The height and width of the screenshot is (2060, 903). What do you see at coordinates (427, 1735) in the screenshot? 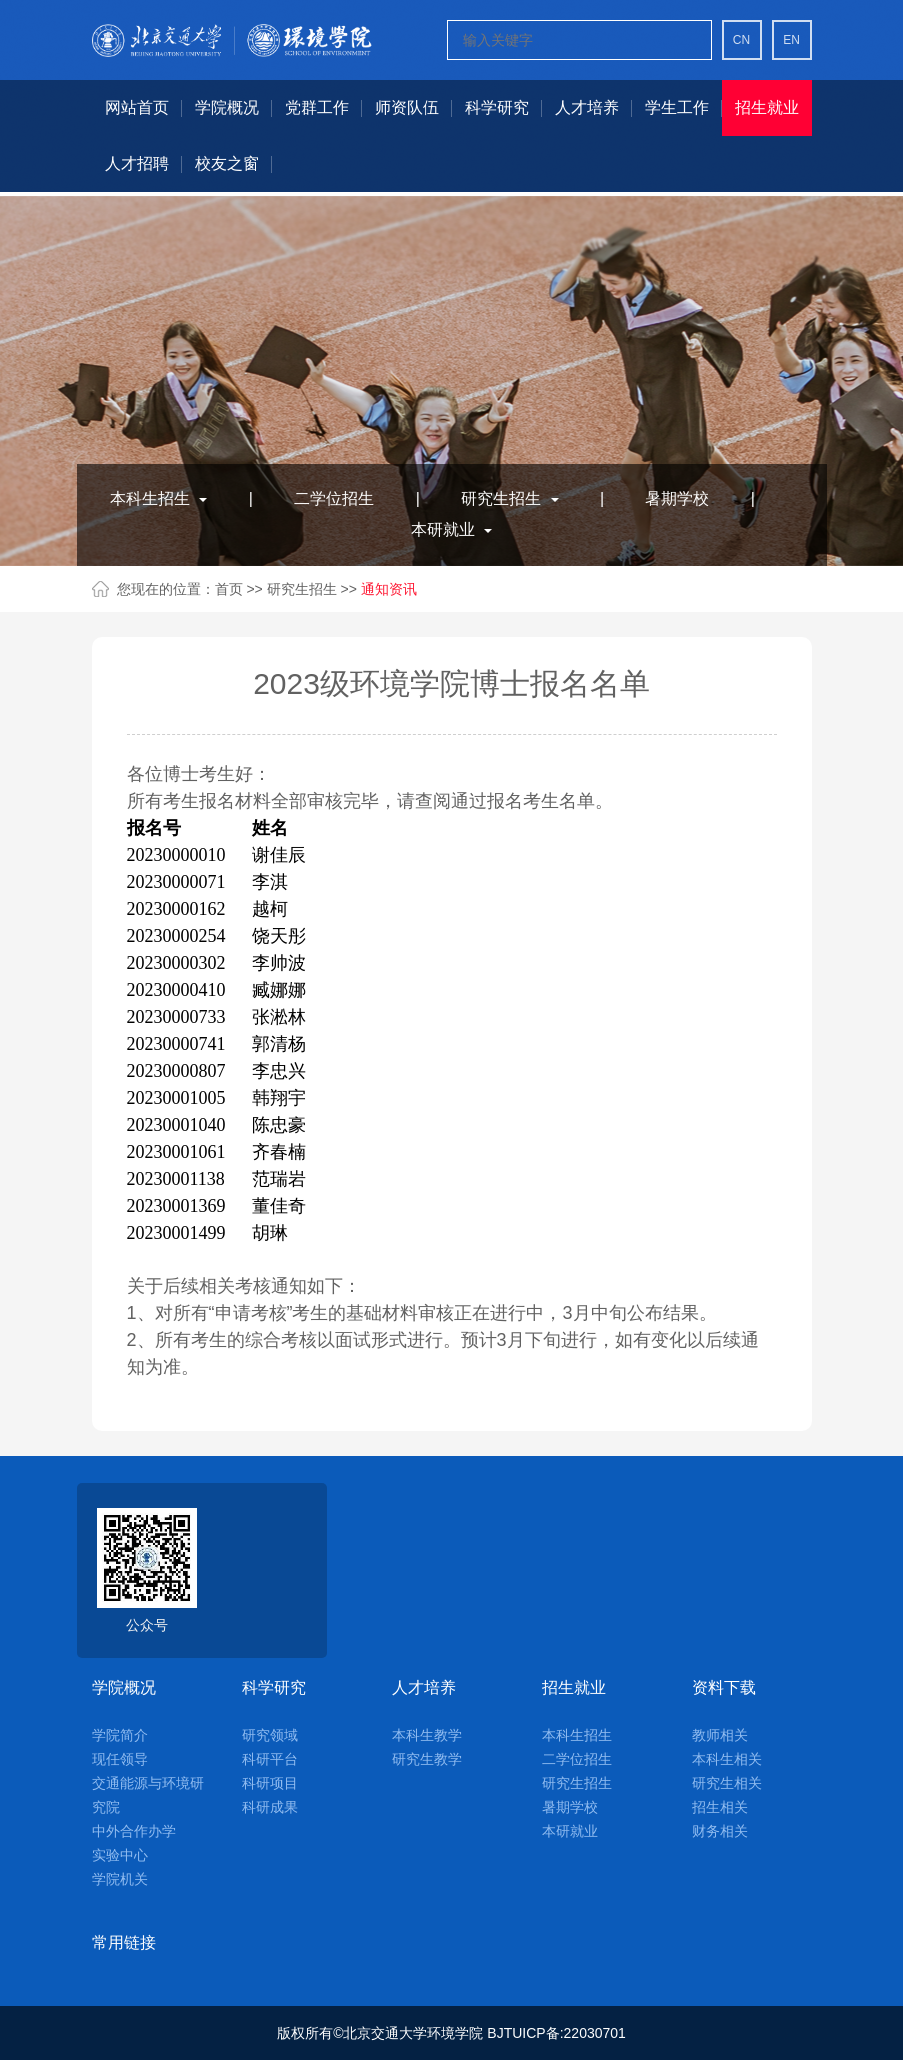
I see `本科生教学` at bounding box center [427, 1735].